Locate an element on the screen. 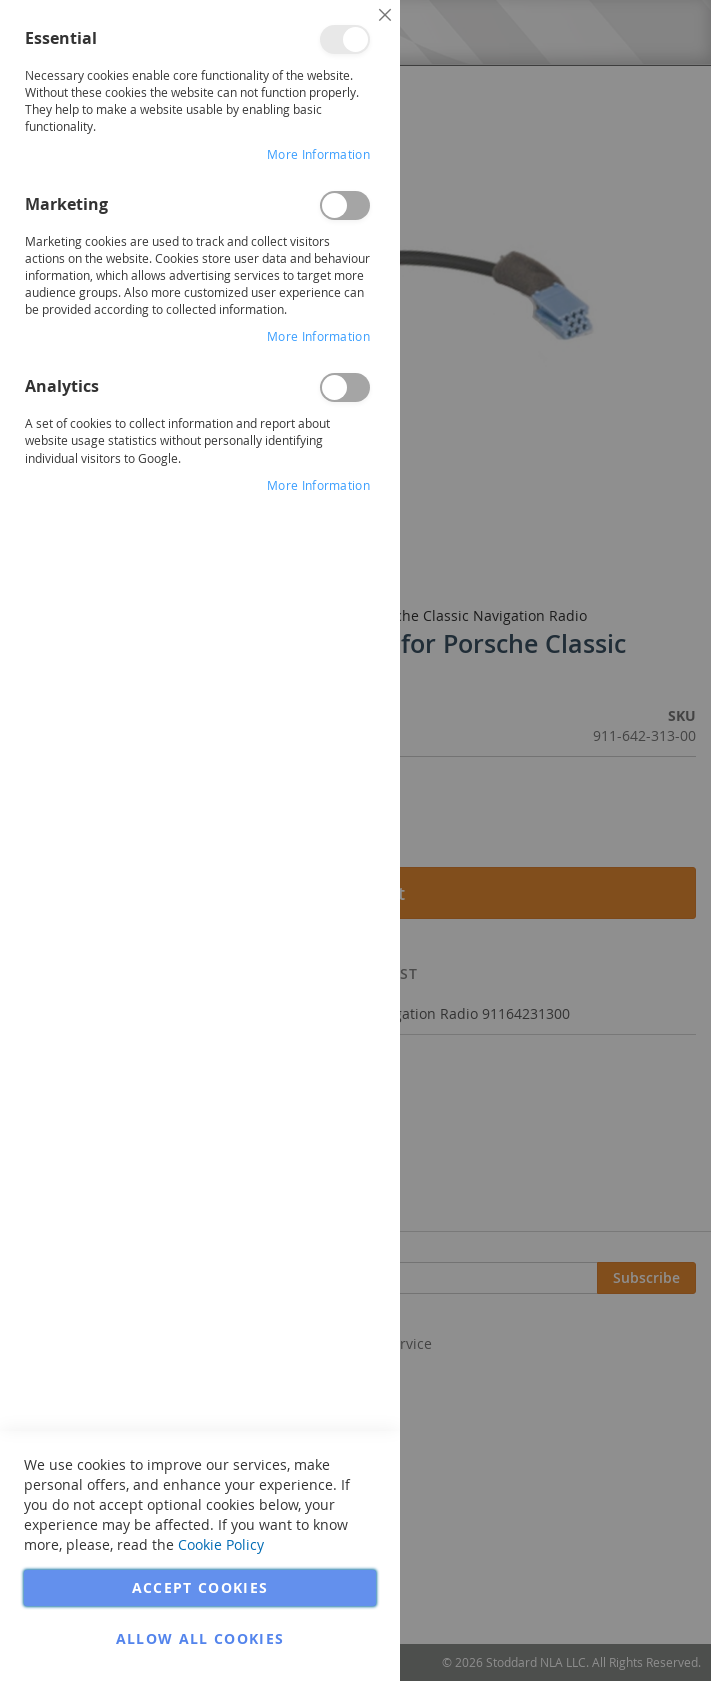 This screenshot has height=1681, width=711. More Information is located at coordinates (318, 154).